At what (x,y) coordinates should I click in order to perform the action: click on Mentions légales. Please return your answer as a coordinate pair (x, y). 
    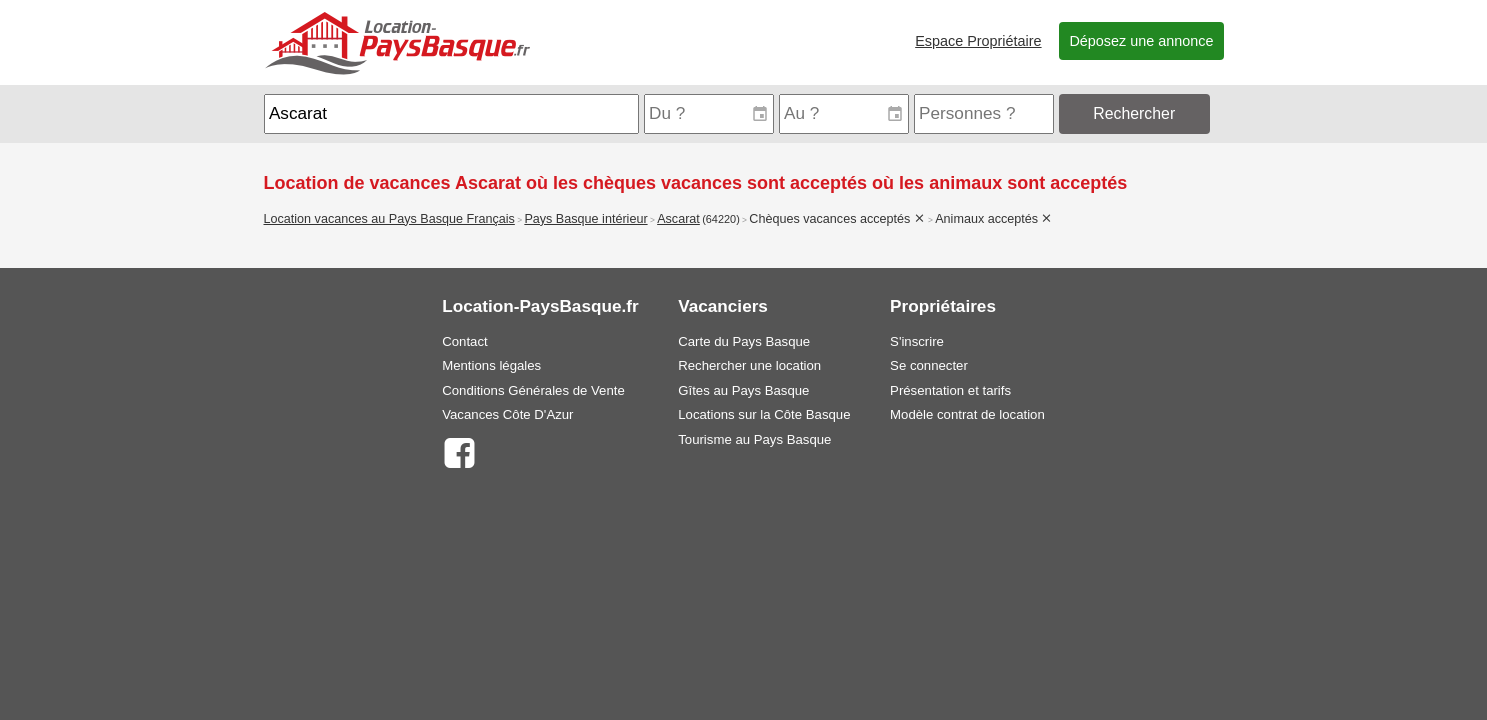
    Looking at the image, I should click on (491, 365).